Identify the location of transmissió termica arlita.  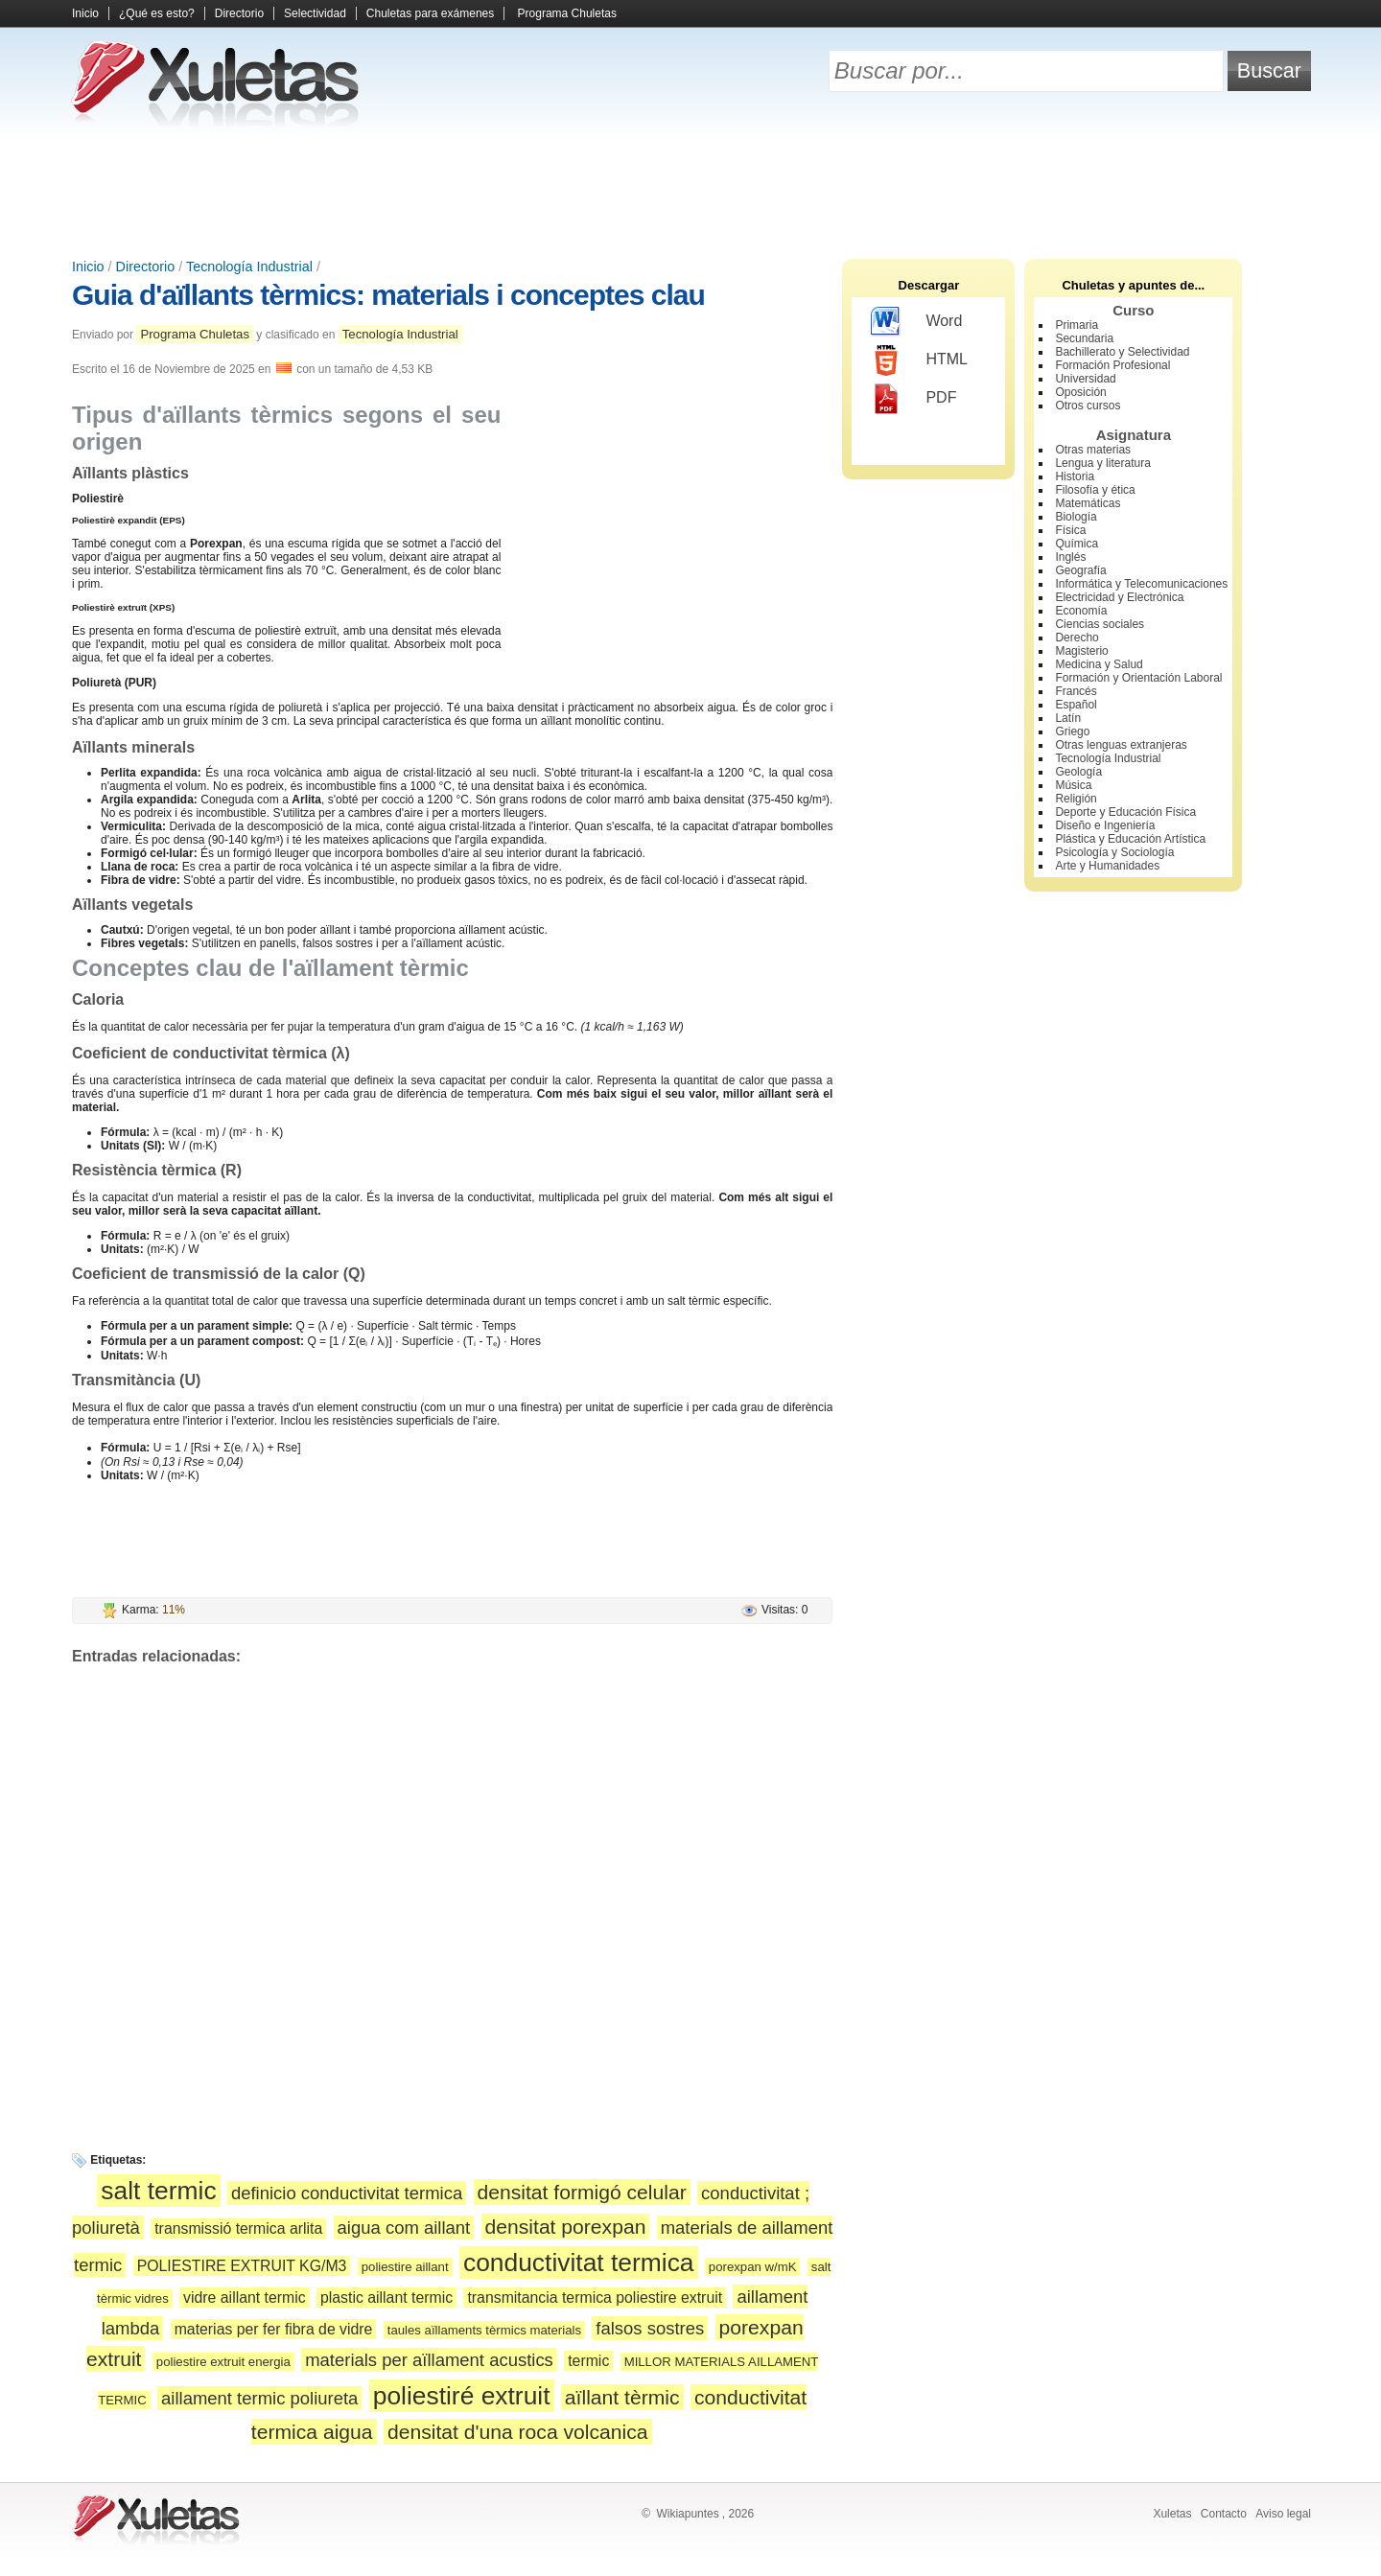
(238, 2228).